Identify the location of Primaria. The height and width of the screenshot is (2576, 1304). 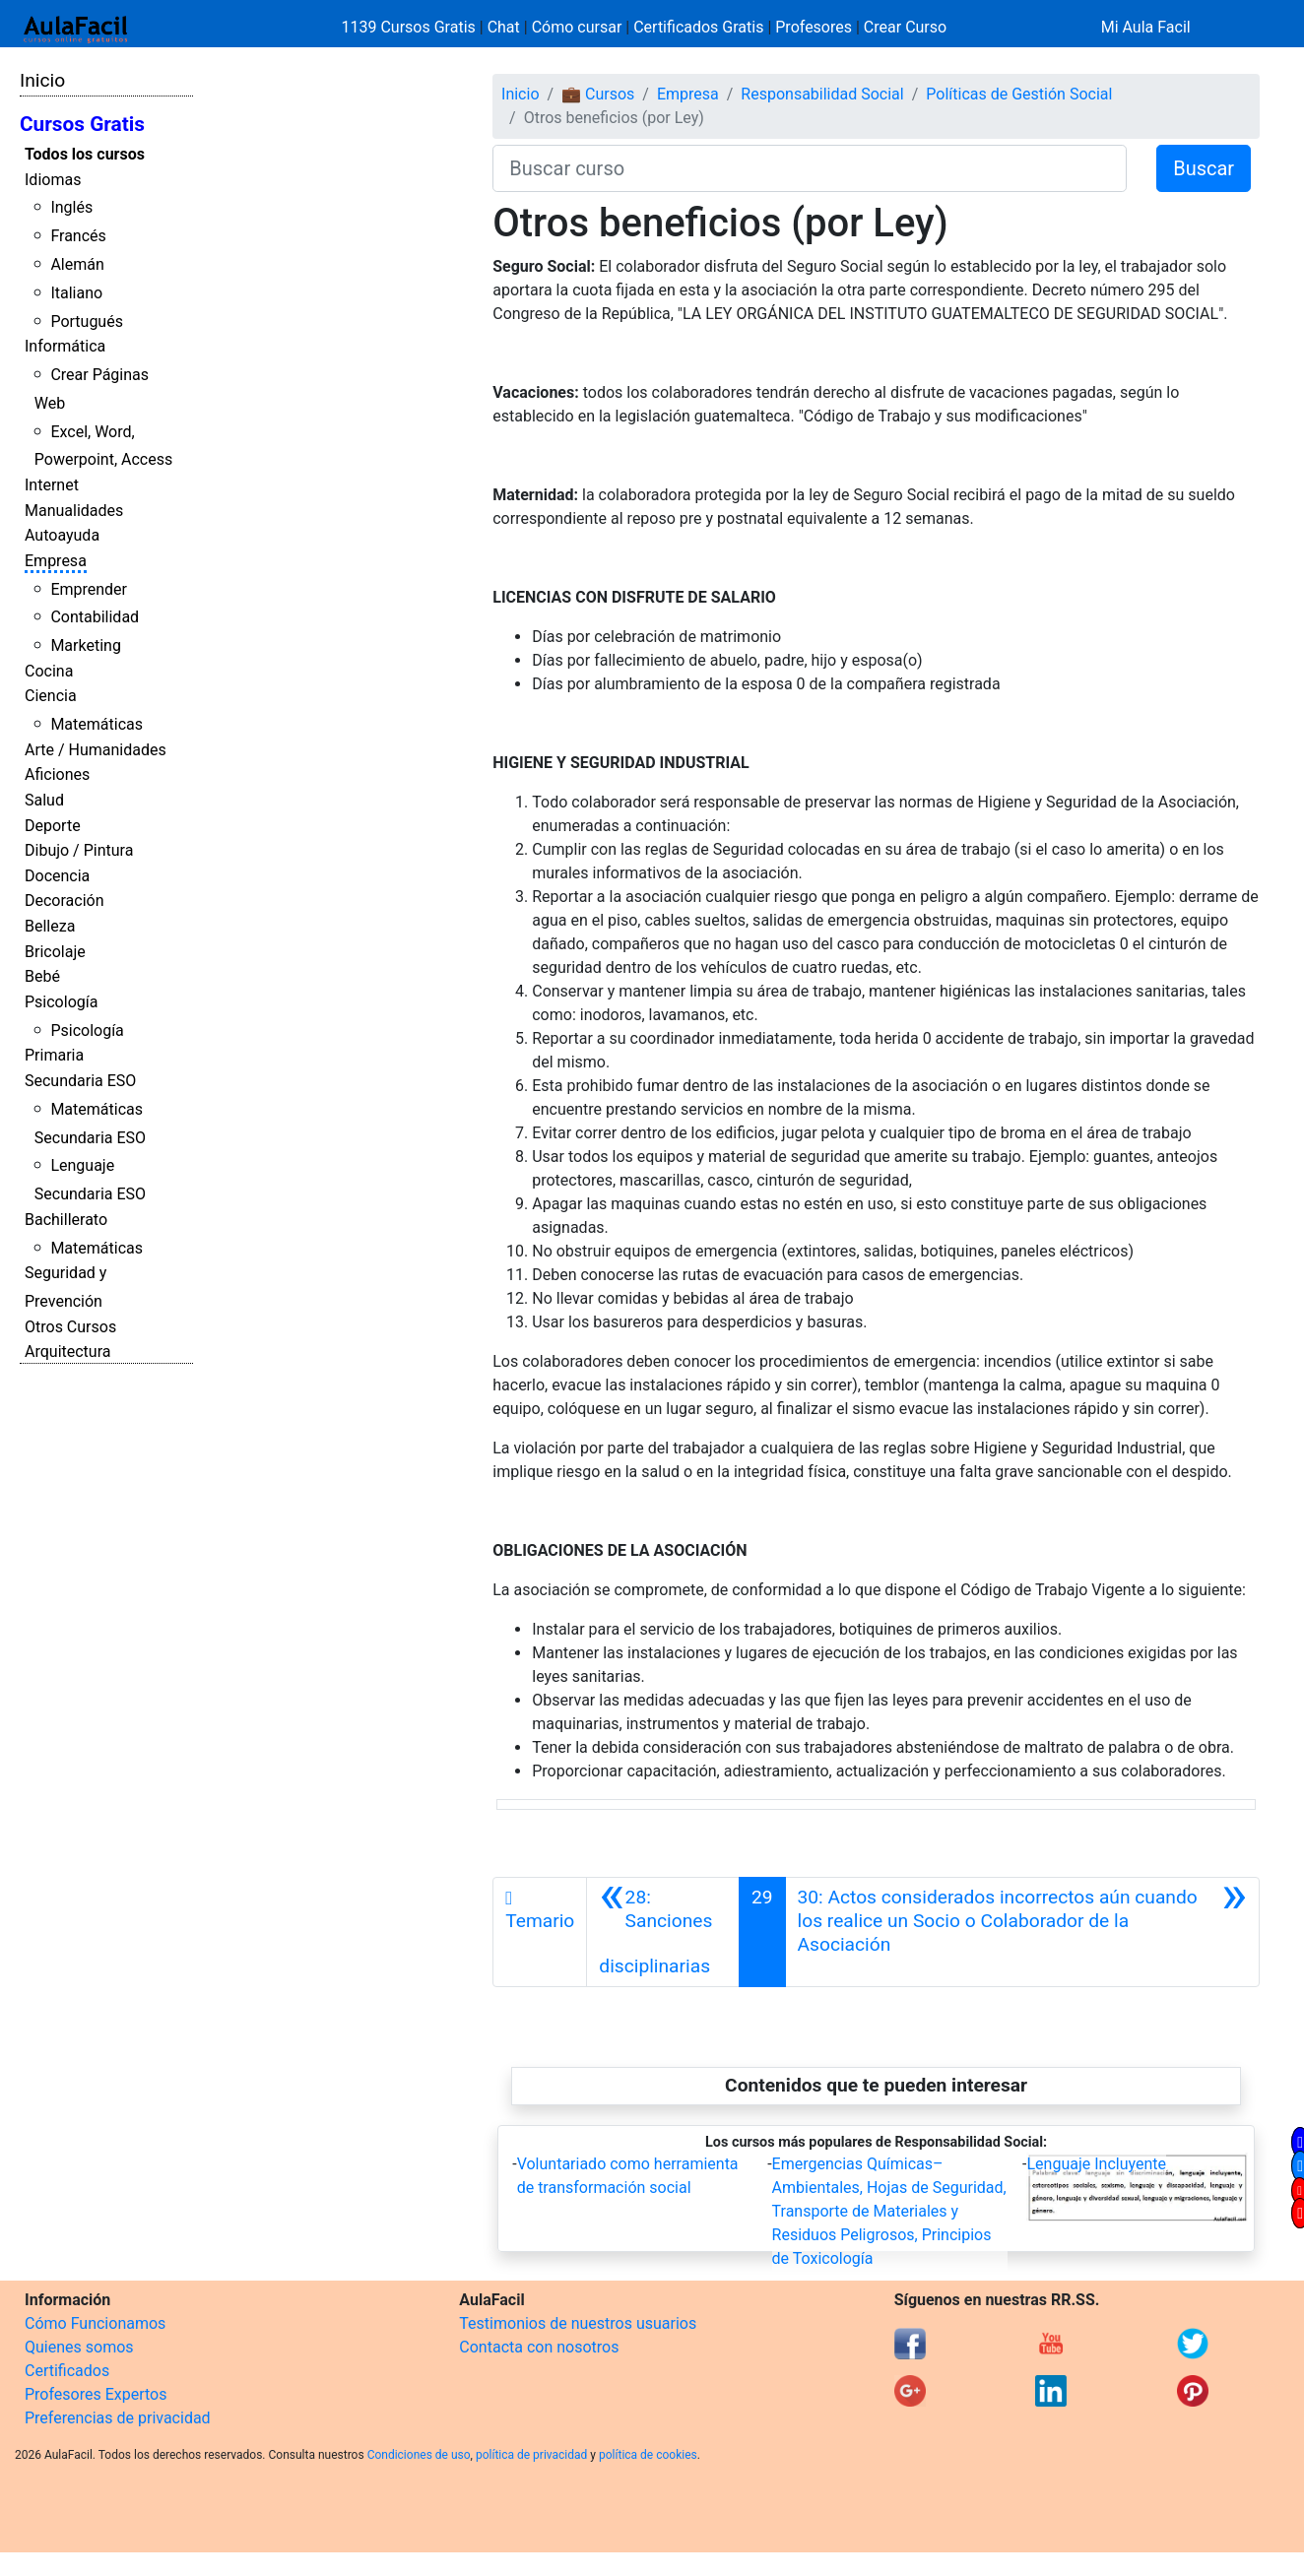
(54, 1055).